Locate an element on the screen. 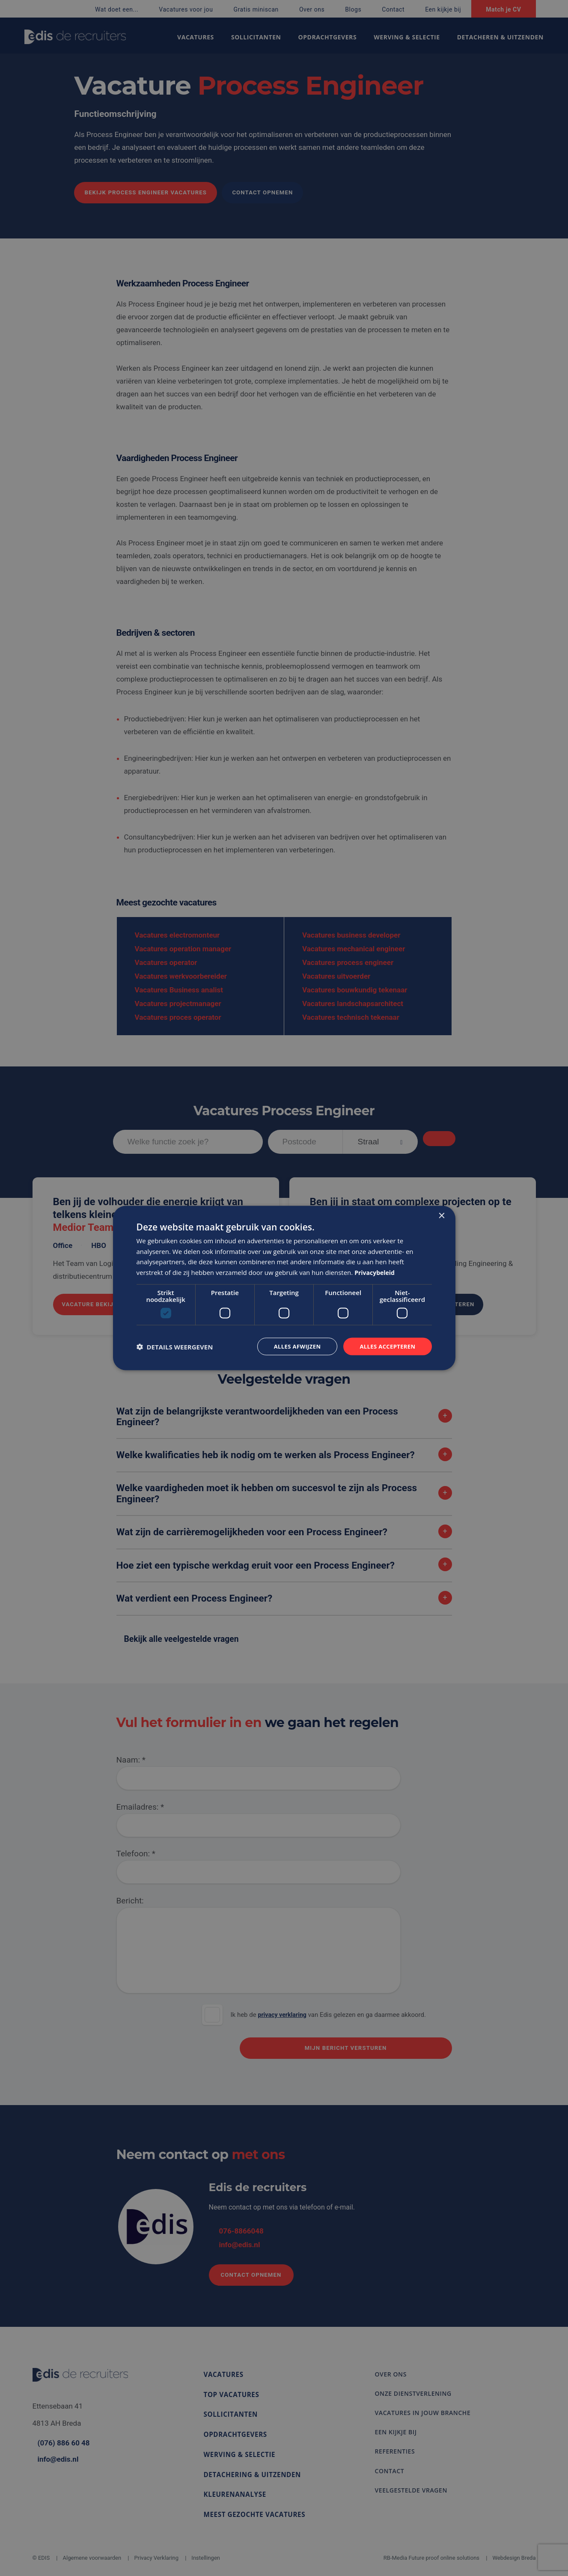 Image resolution: width=568 pixels, height=2576 pixels. Alles accepteren [button] is located at coordinates (386, 1346).